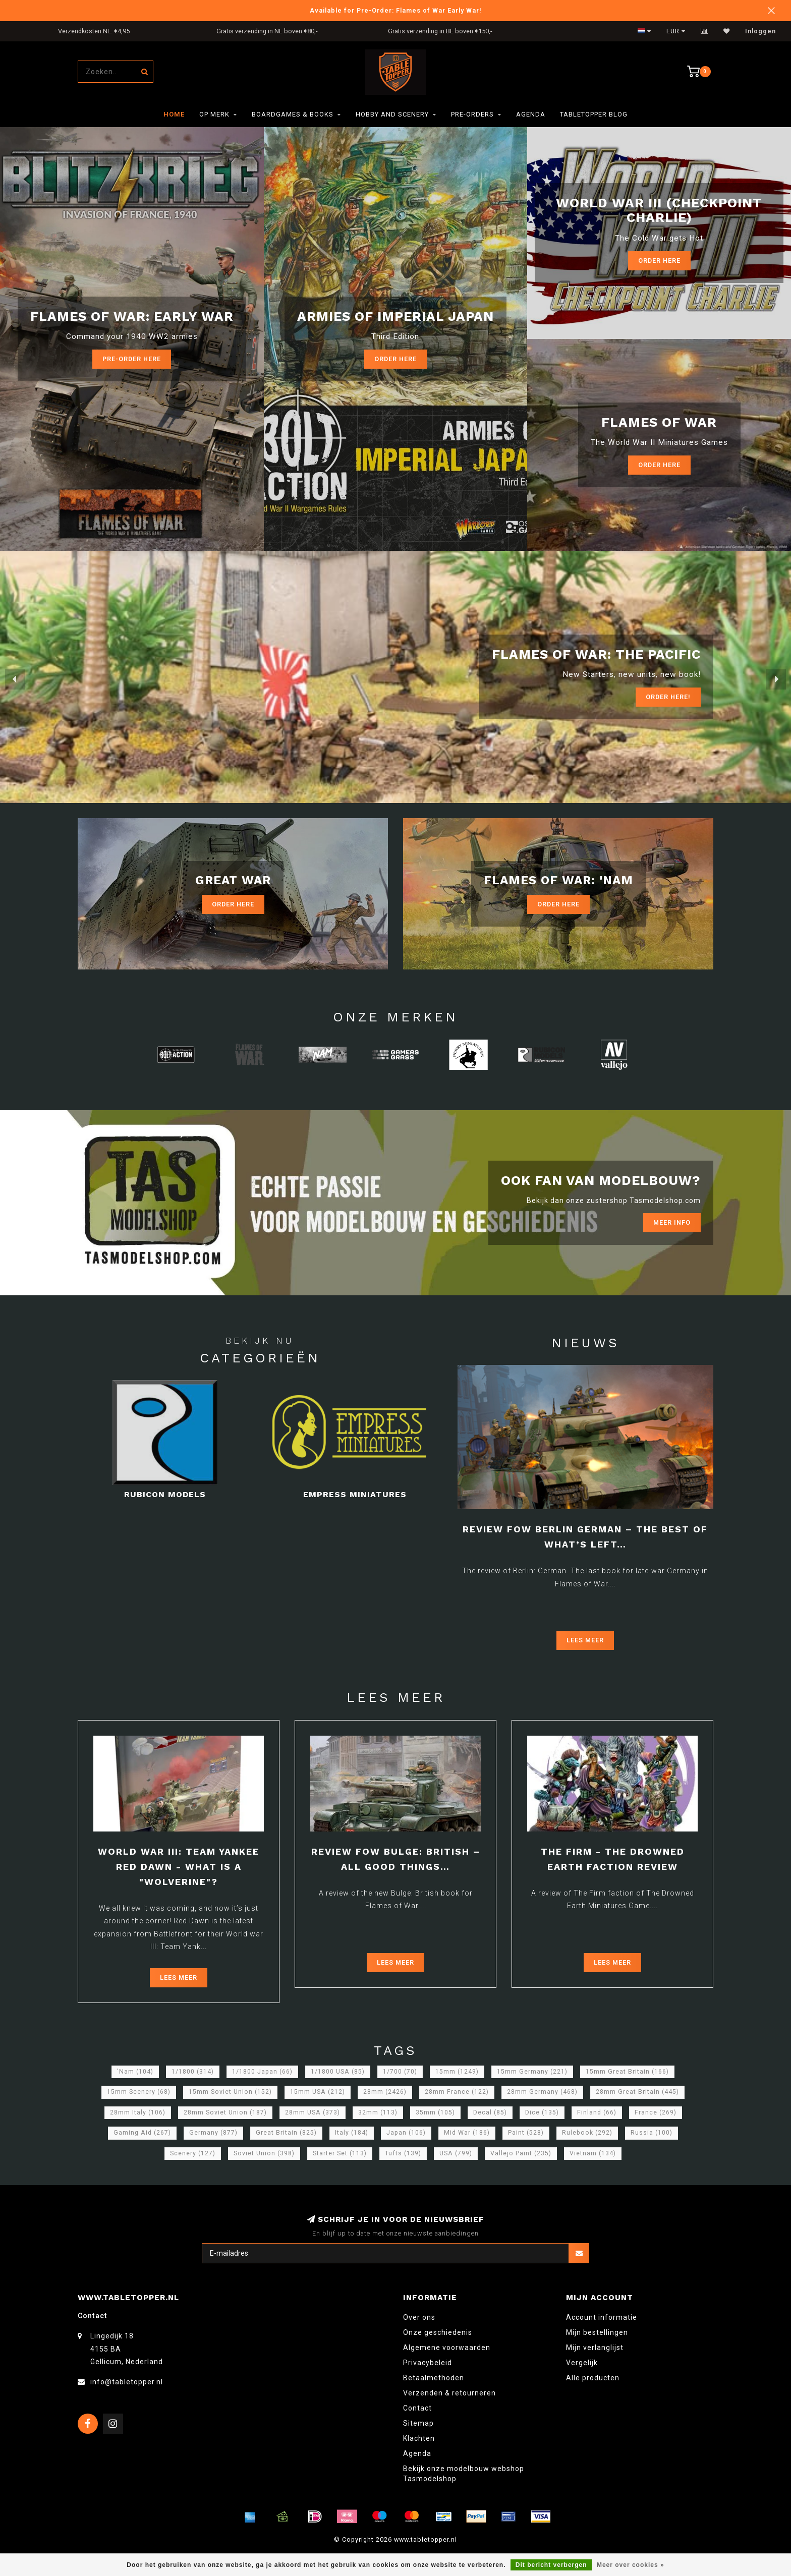 The image size is (791, 2576). I want to click on 28mm Italy, so click(137, 2112).